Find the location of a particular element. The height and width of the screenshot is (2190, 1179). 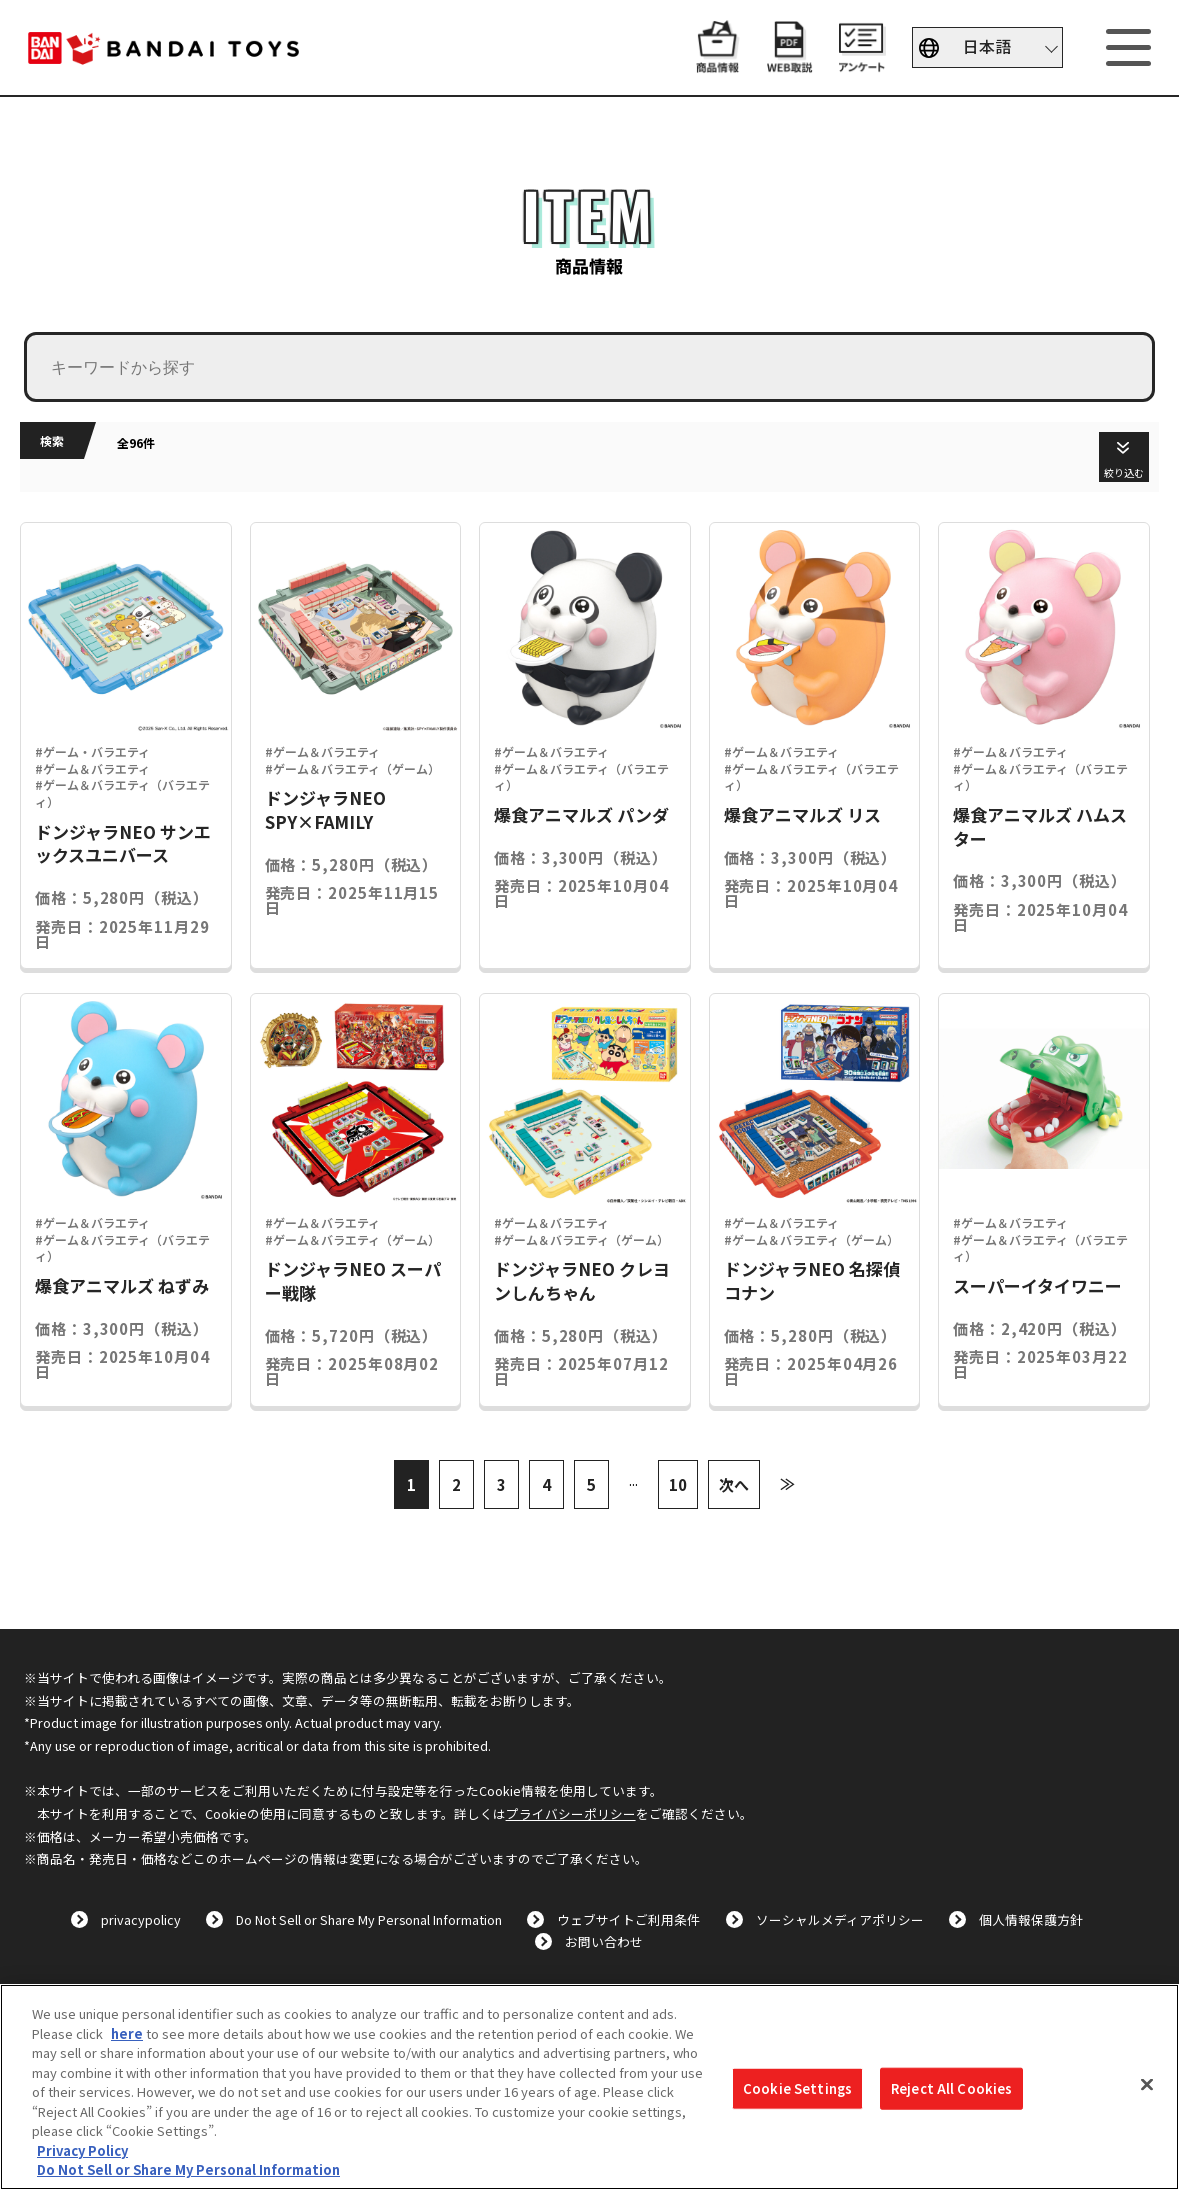

privacypolicy is located at coordinates (141, 1919).